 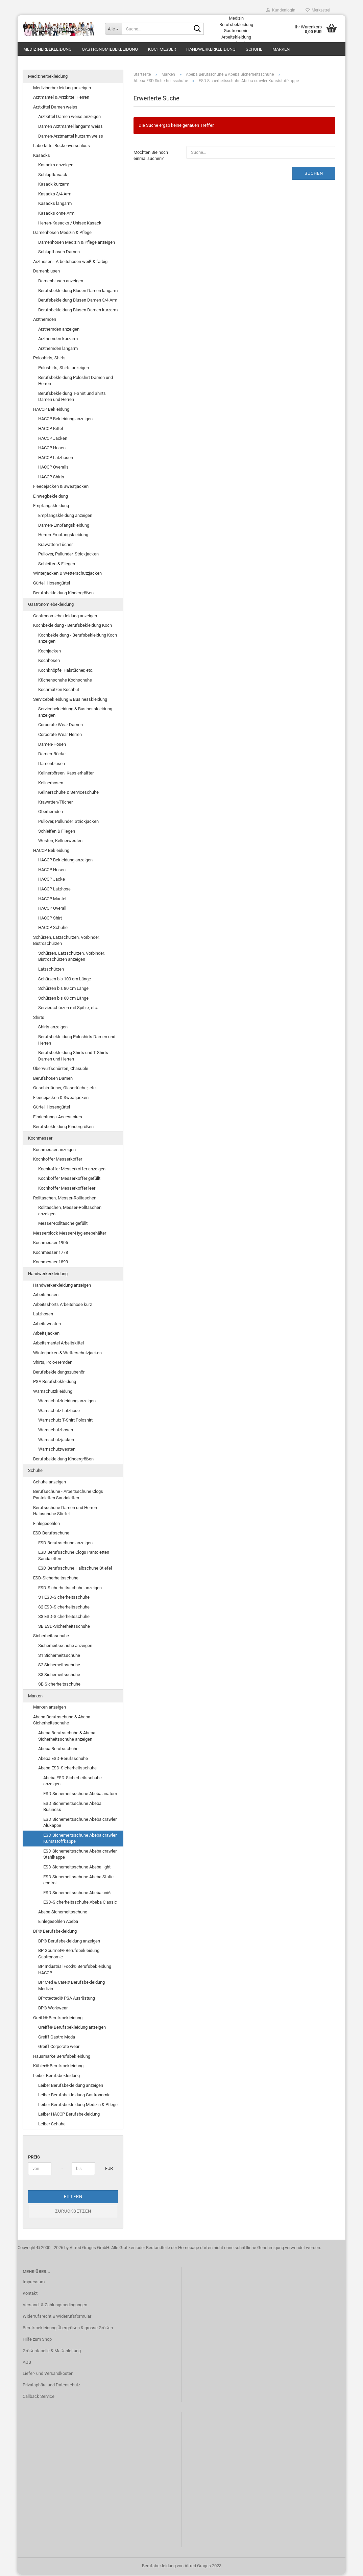 What do you see at coordinates (72, 1782) in the screenshot?
I see `Abeba ESD-Sicherheitsschuhe anzeigen` at bounding box center [72, 1782].